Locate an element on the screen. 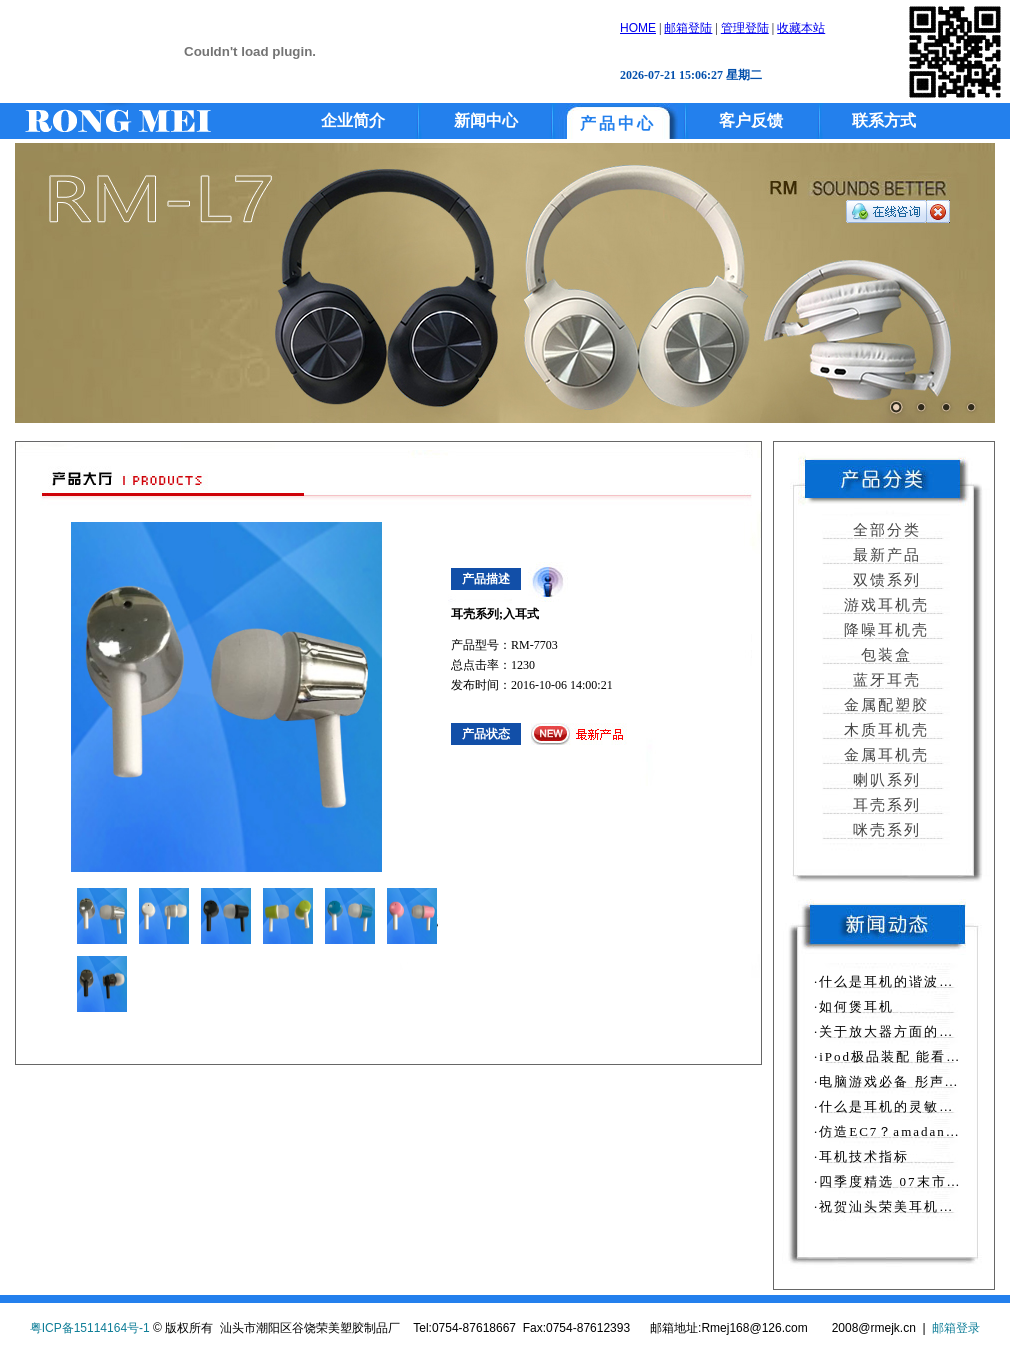 This screenshot has width=1010, height=1353. ·关于放大器方面的相关知识 is located at coordinates (906, 1031).